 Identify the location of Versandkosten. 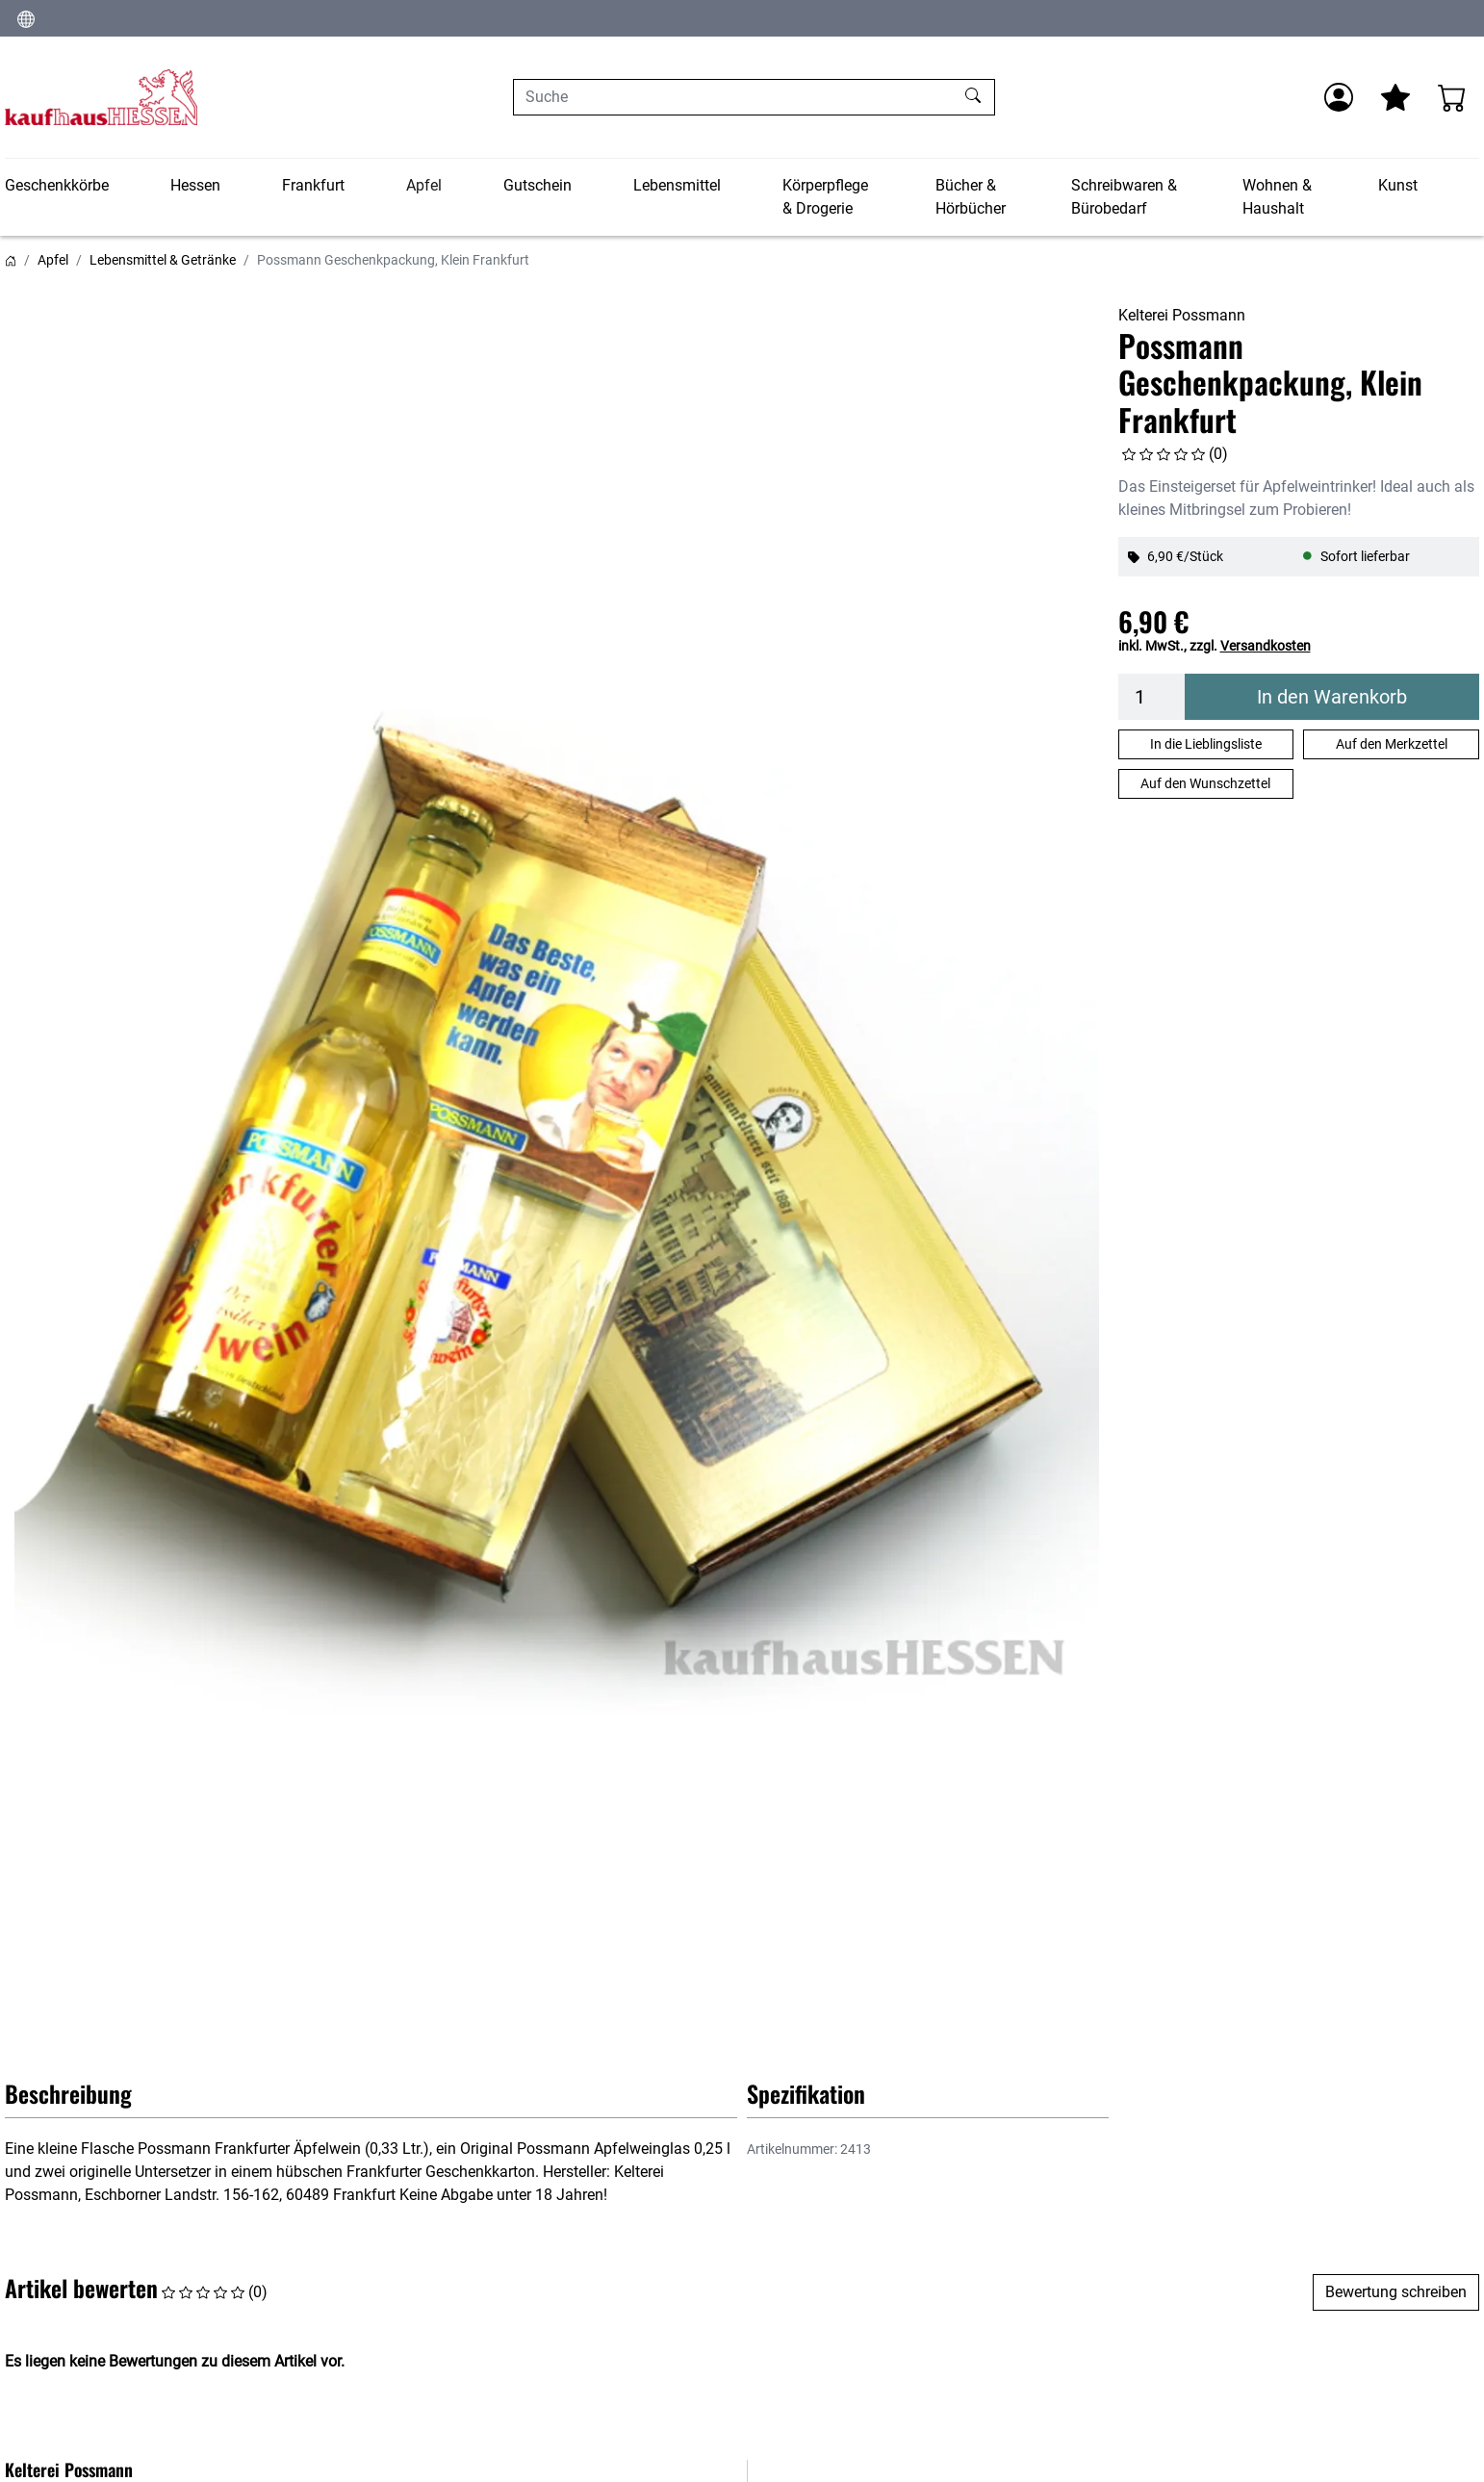
(1265, 645).